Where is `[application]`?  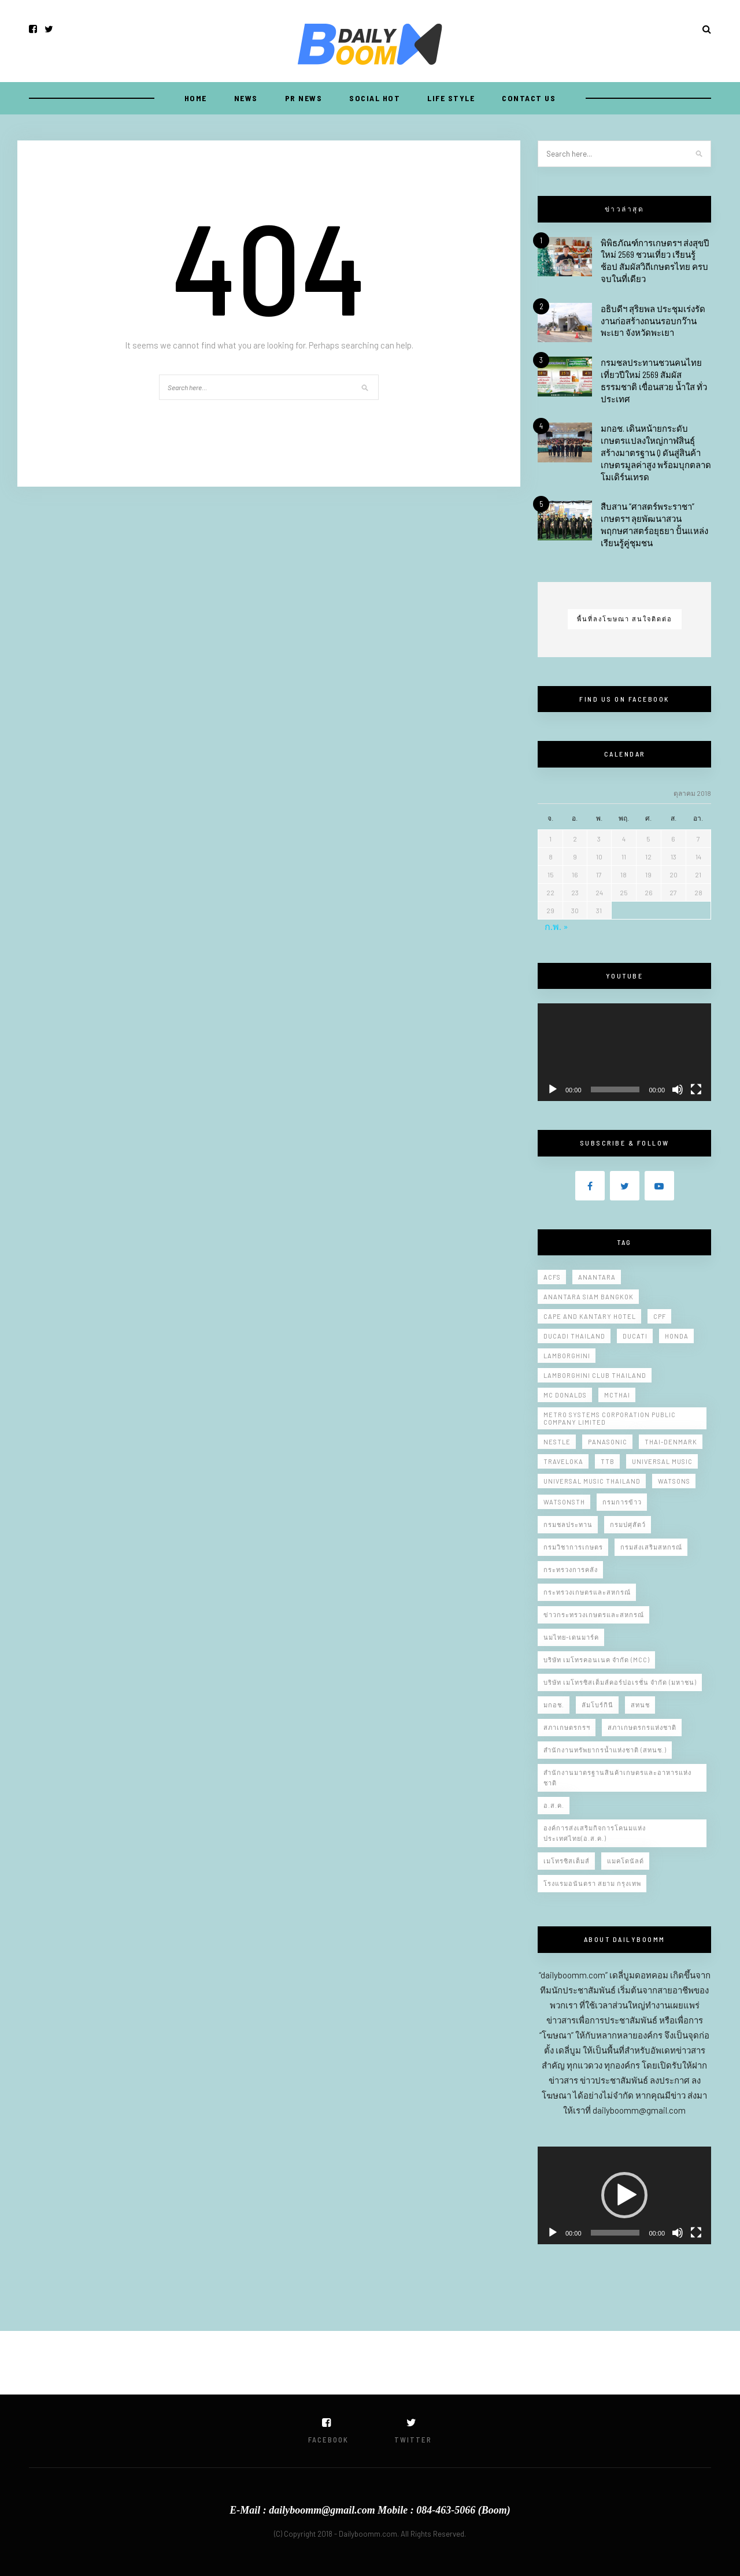 [application] is located at coordinates (624, 1052).